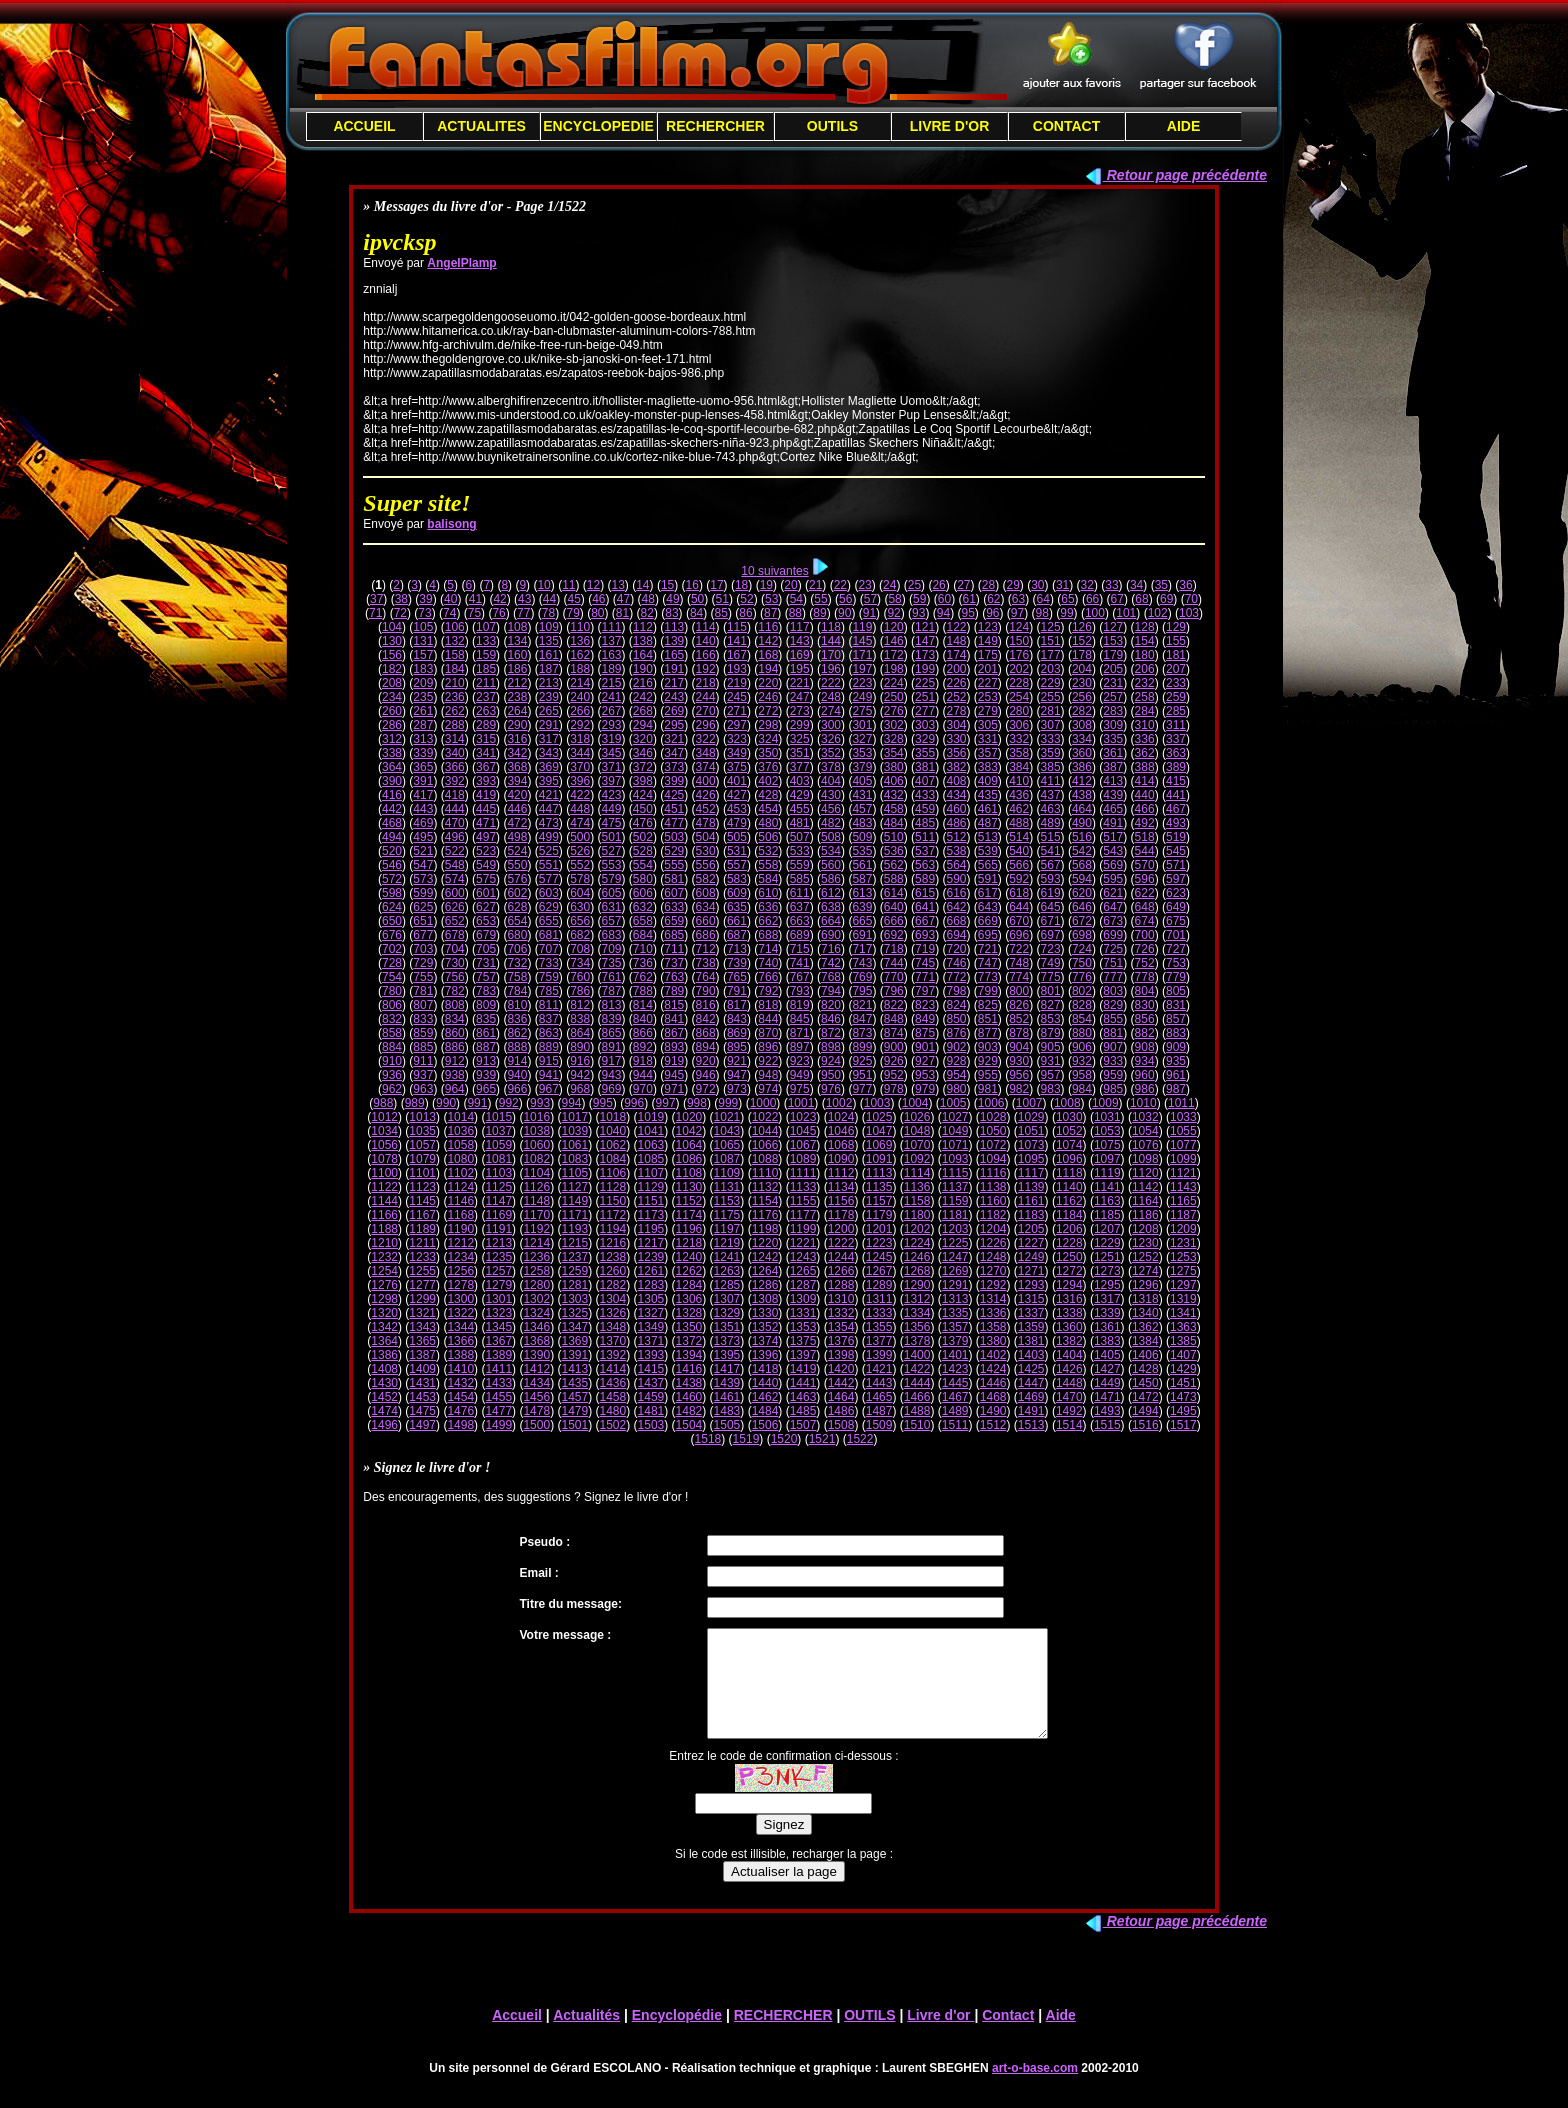  What do you see at coordinates (956, 1075) in the screenshot?
I see `954` at bounding box center [956, 1075].